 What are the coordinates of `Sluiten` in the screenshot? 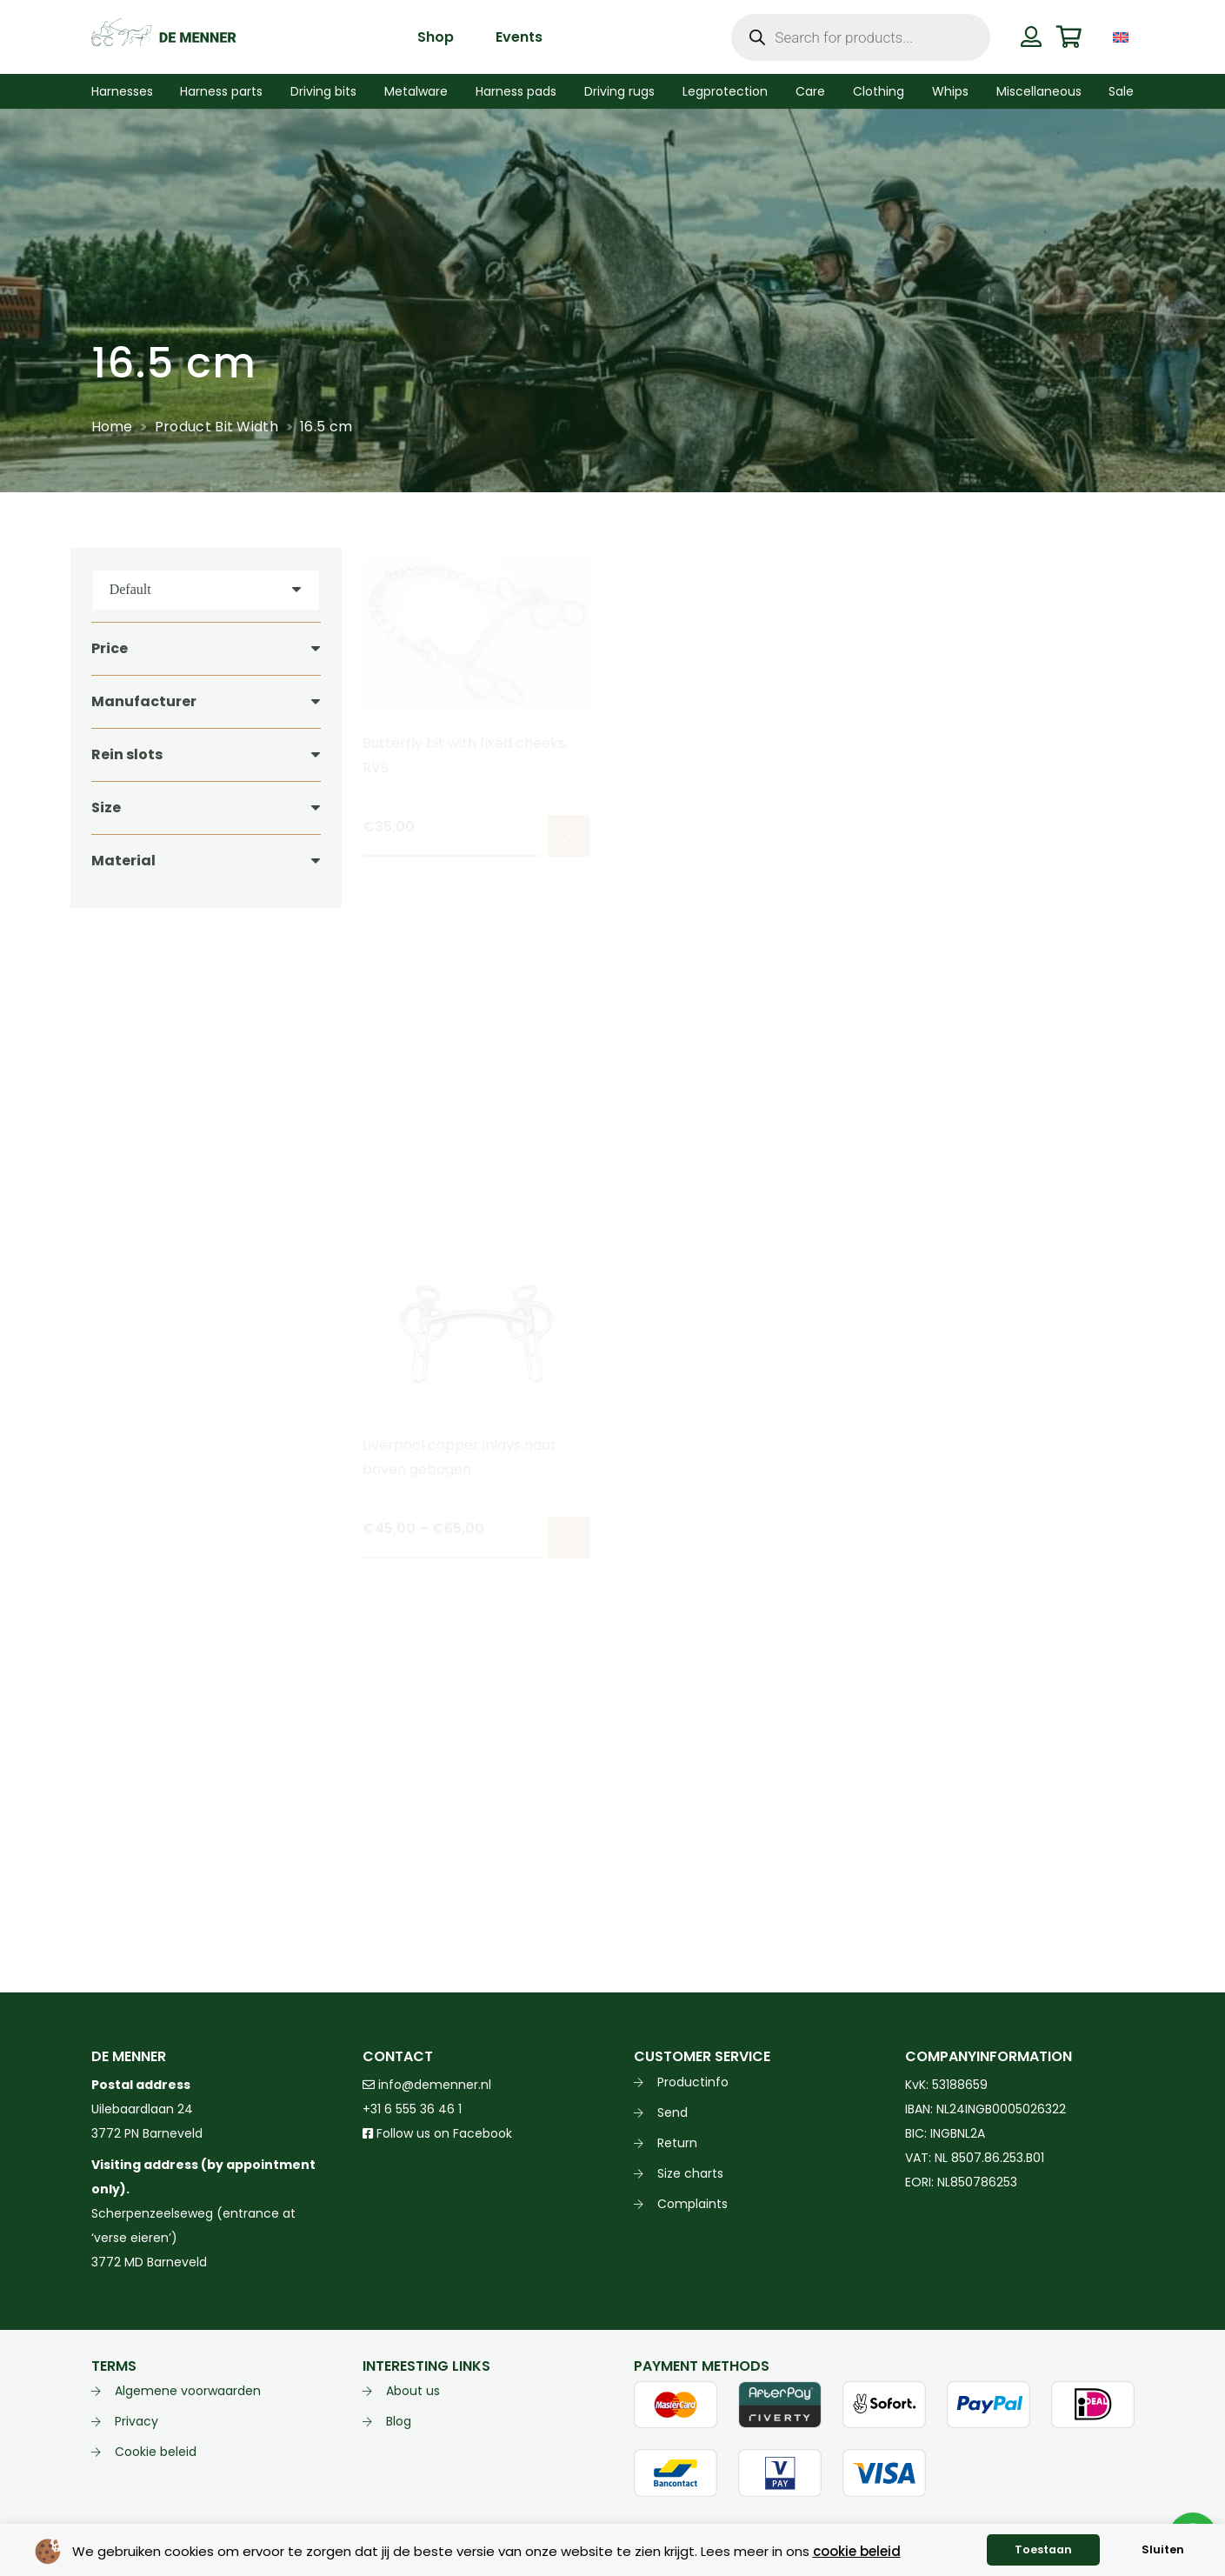 It's located at (1163, 2549).